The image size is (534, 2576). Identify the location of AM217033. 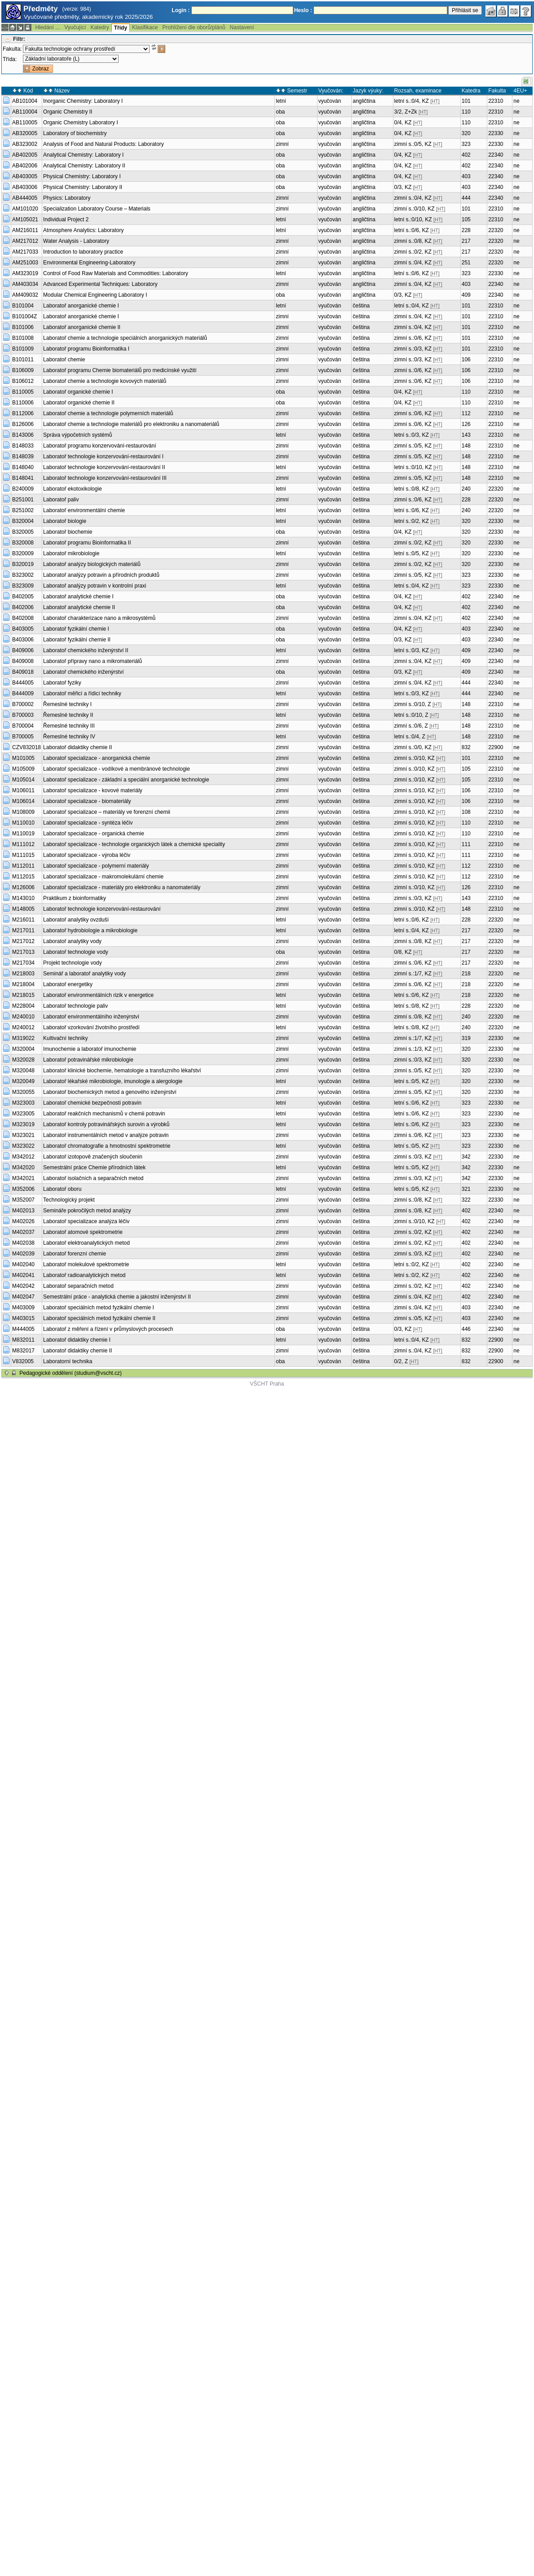
(25, 252).